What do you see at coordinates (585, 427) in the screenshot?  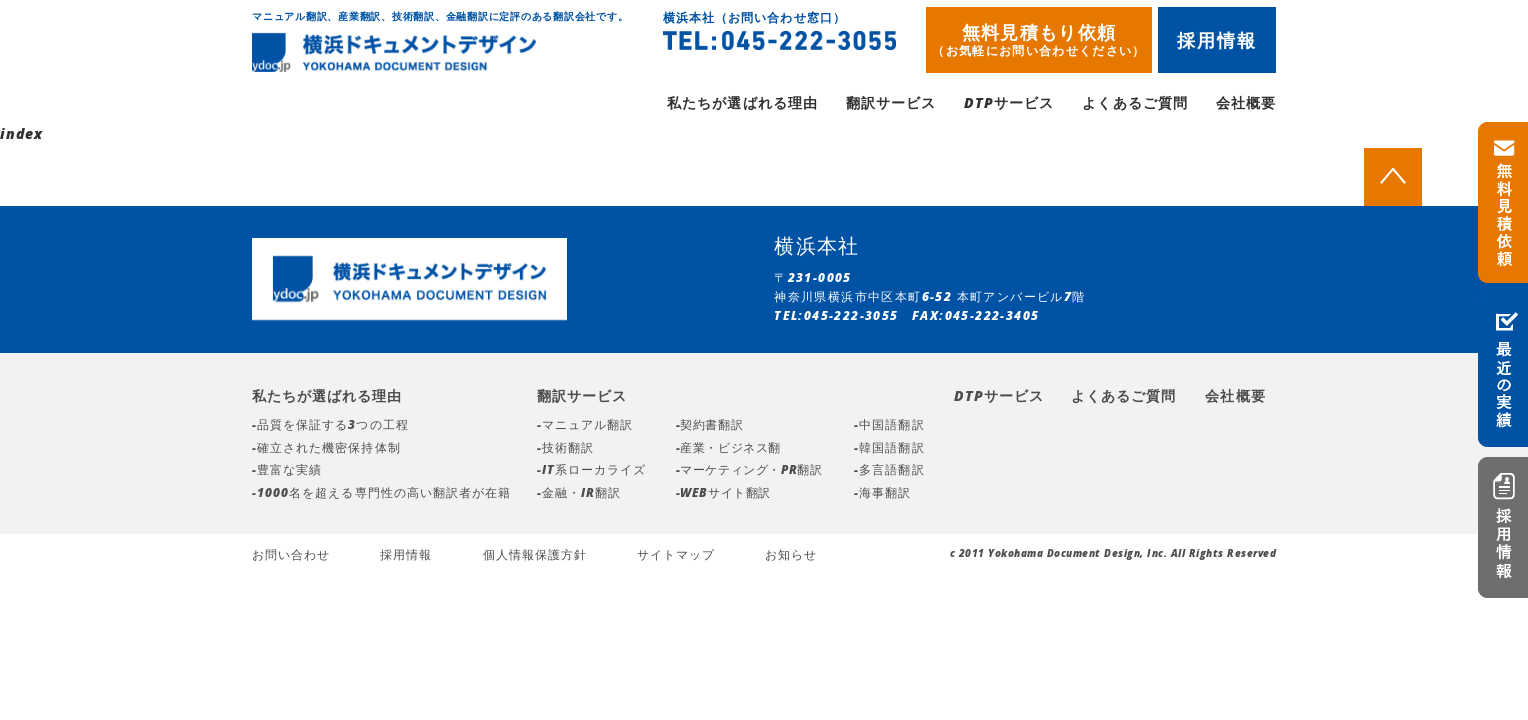 I see `-マニュアル翻訳` at bounding box center [585, 427].